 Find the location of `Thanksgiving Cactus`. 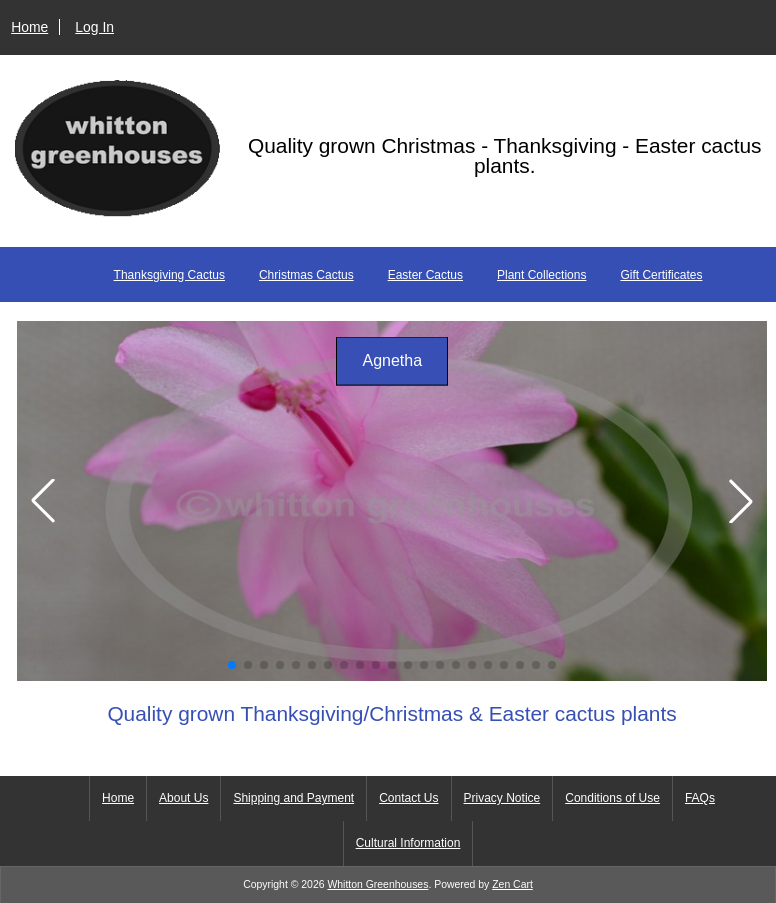

Thanksgiving Cactus is located at coordinates (169, 275).